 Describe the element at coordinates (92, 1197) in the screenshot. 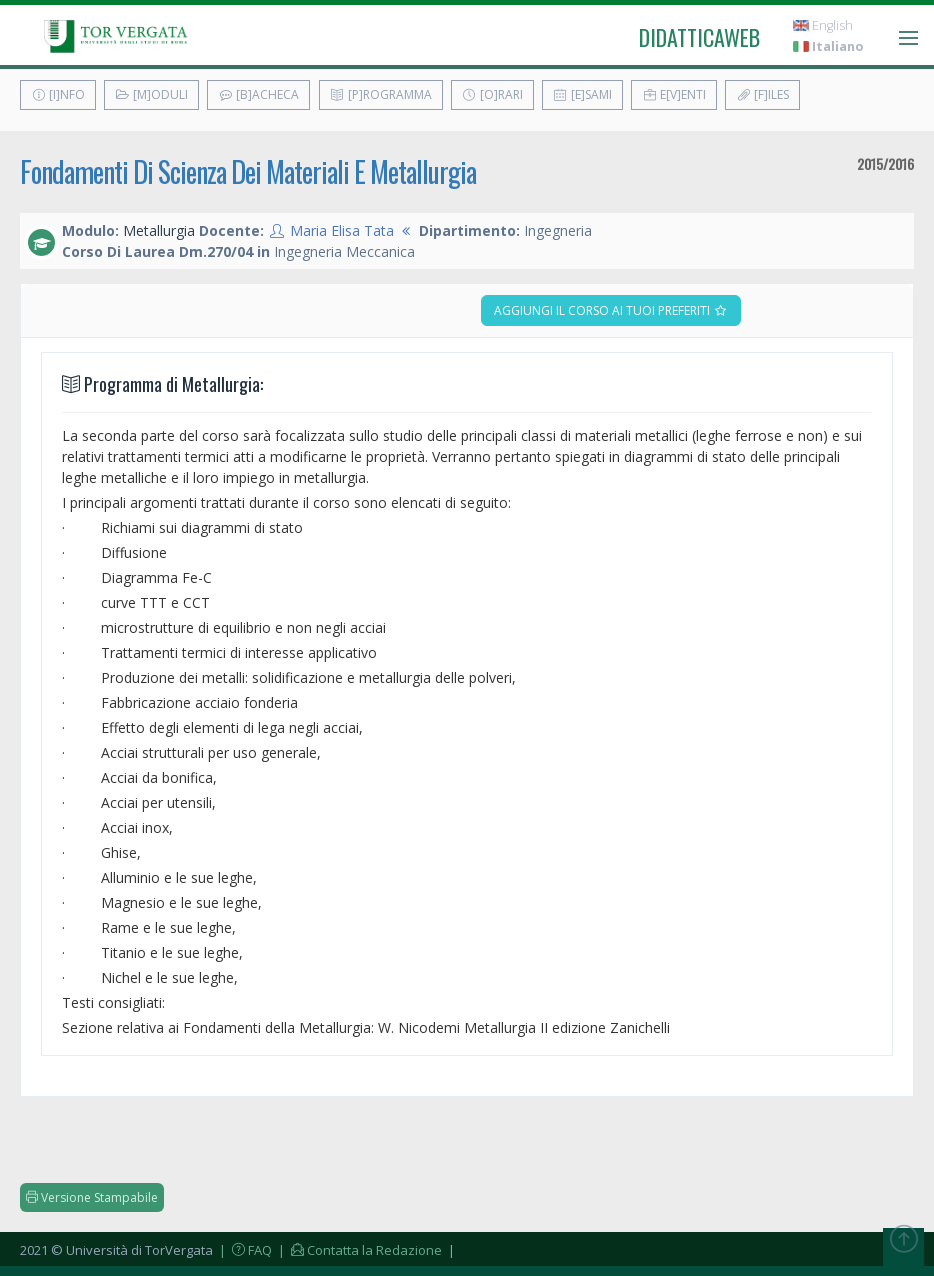

I see `Versione Stampabile` at that location.